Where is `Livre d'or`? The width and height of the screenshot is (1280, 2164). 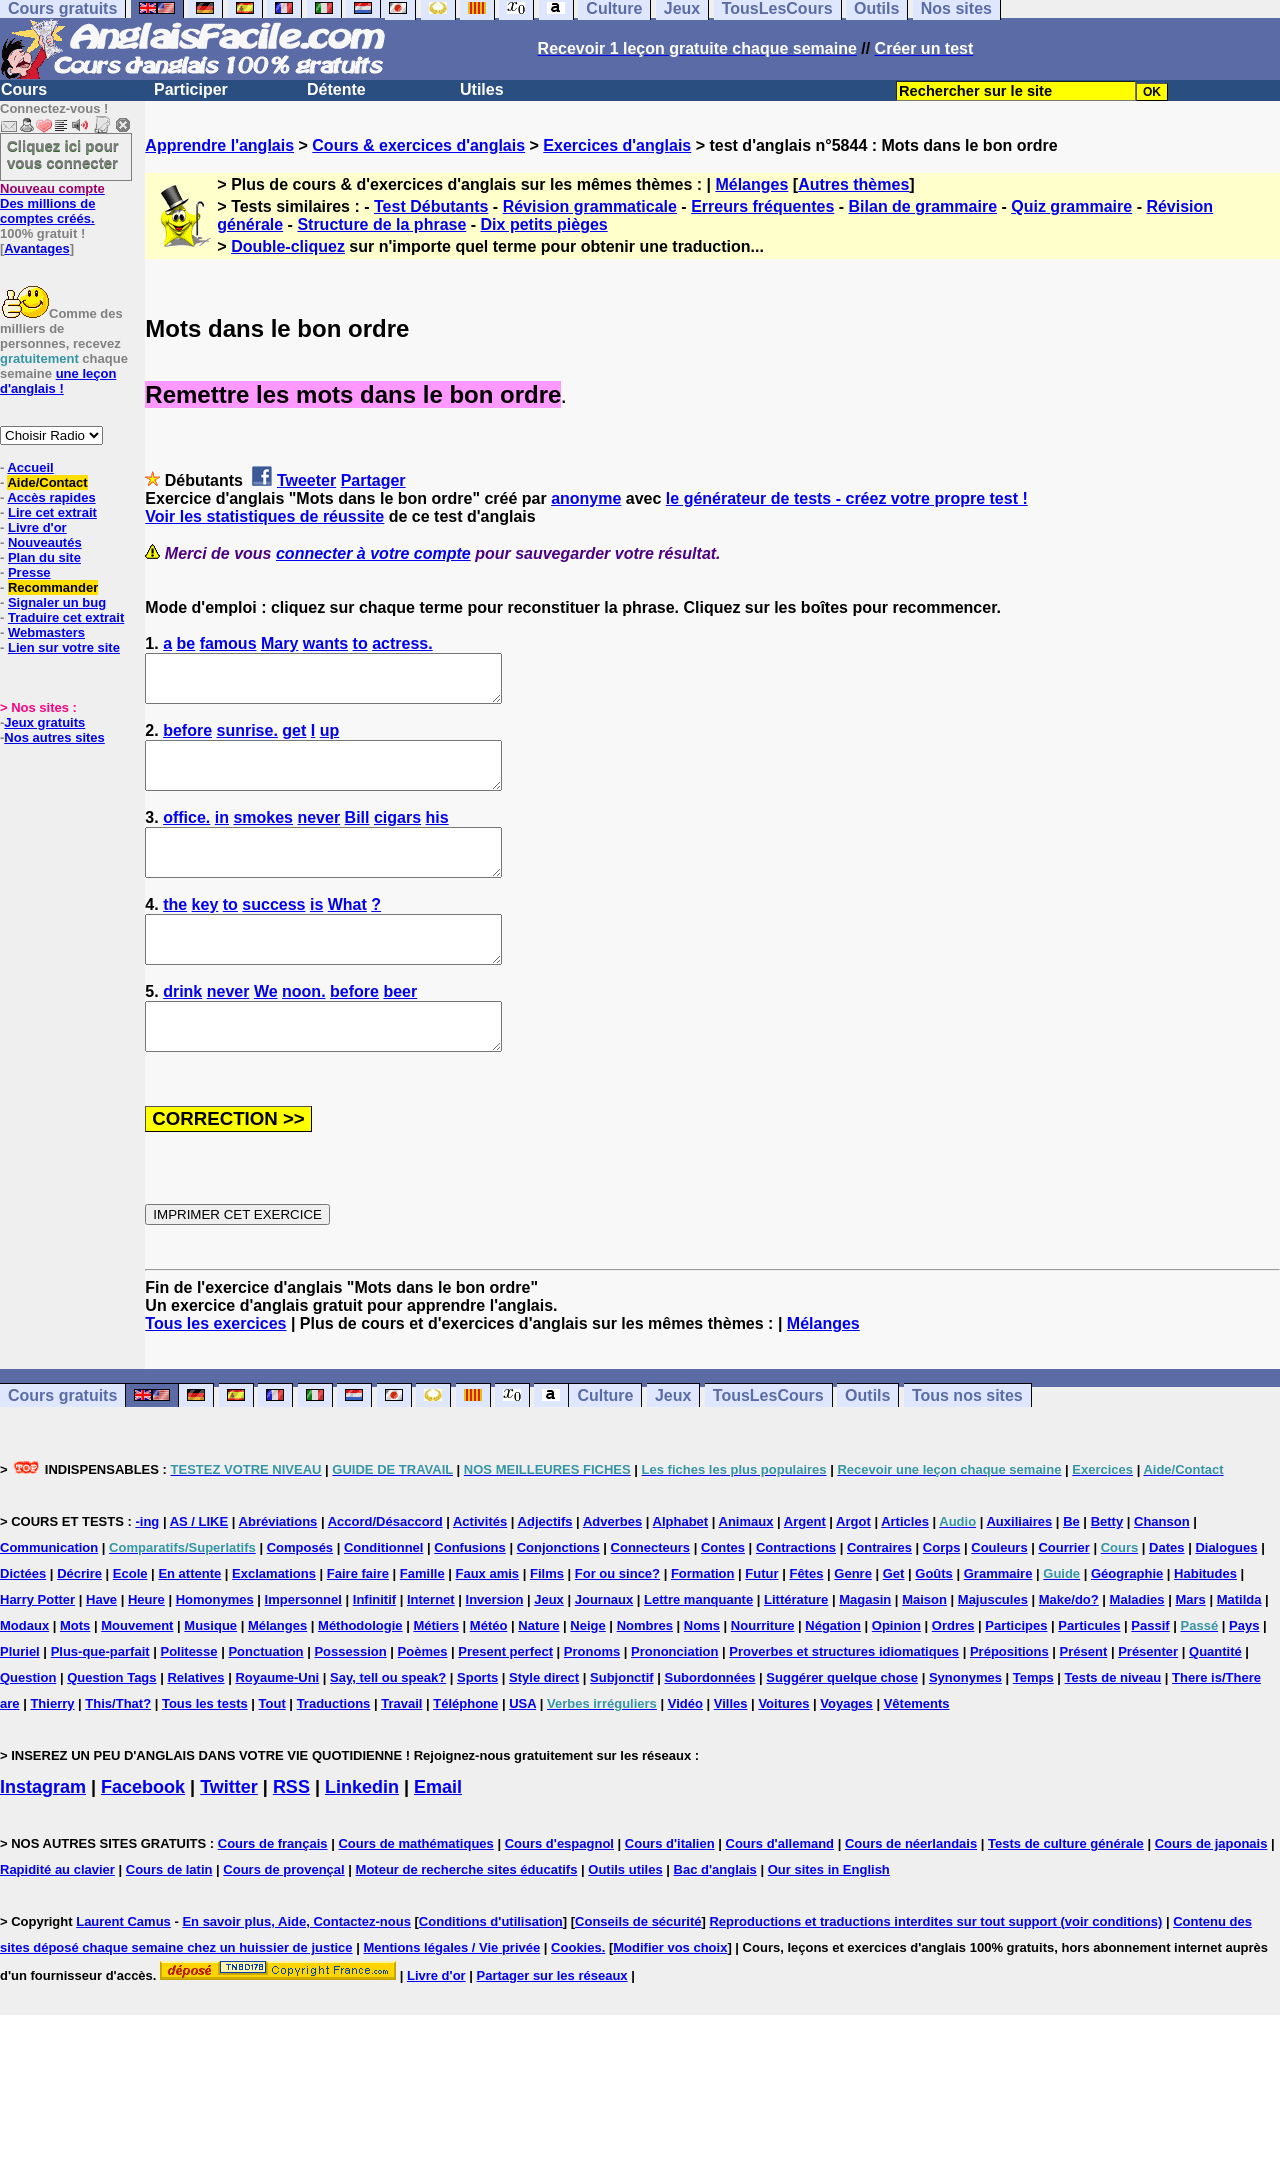
Livre d'or is located at coordinates (37, 527).